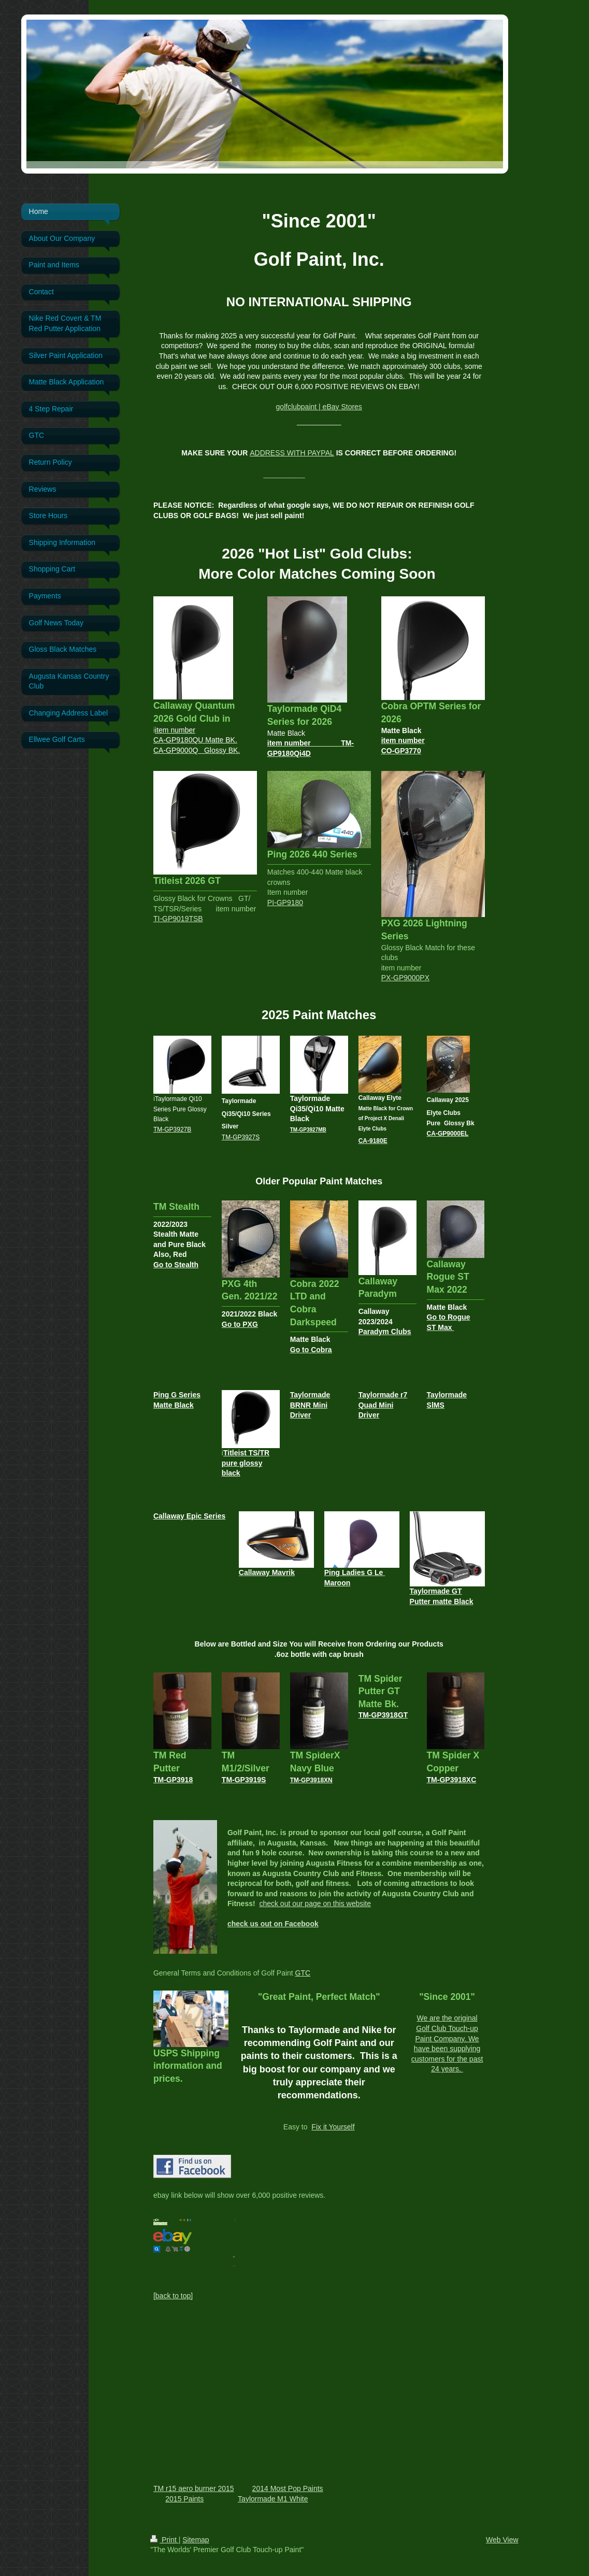  I want to click on [back to top], so click(173, 2296).